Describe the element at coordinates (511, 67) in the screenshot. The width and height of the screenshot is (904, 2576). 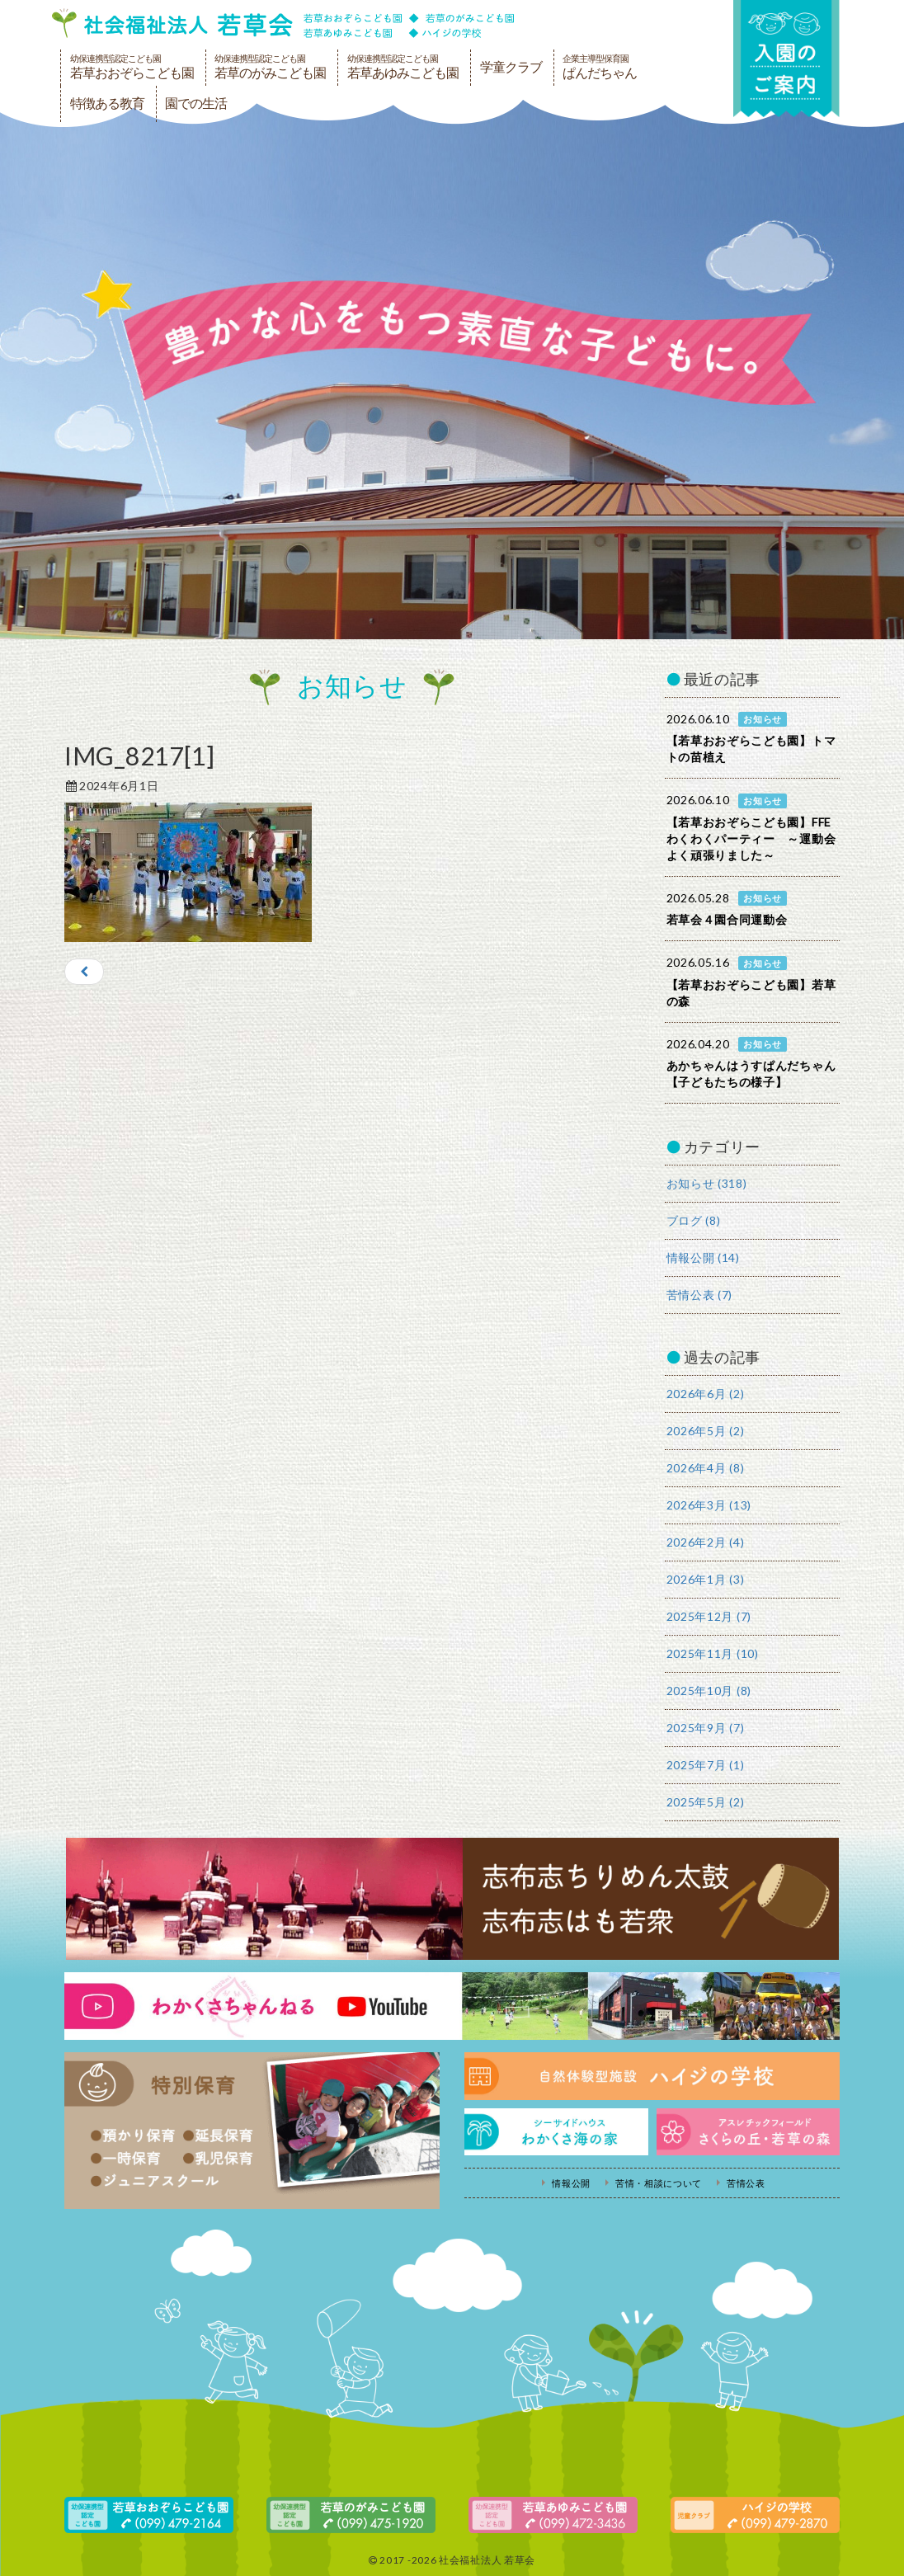
I see `学童クラブ` at that location.